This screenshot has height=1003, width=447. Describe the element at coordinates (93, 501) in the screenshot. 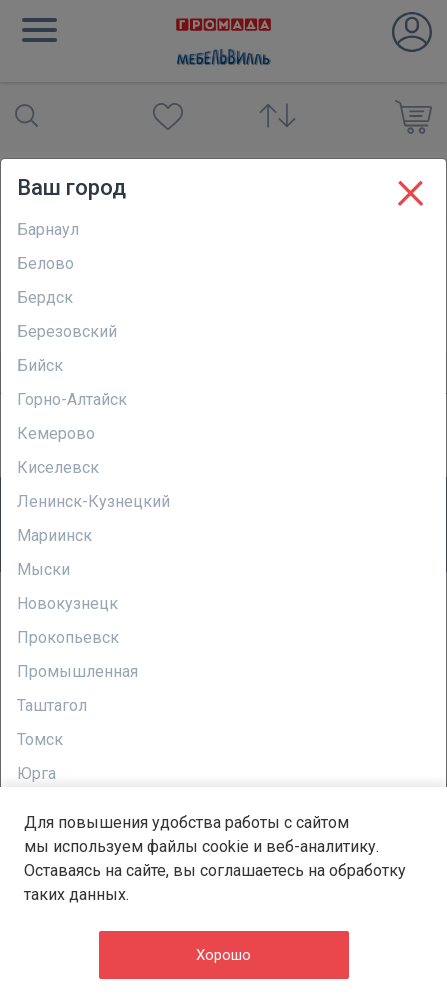

I see `Ленинск-Кузнецкий` at that location.